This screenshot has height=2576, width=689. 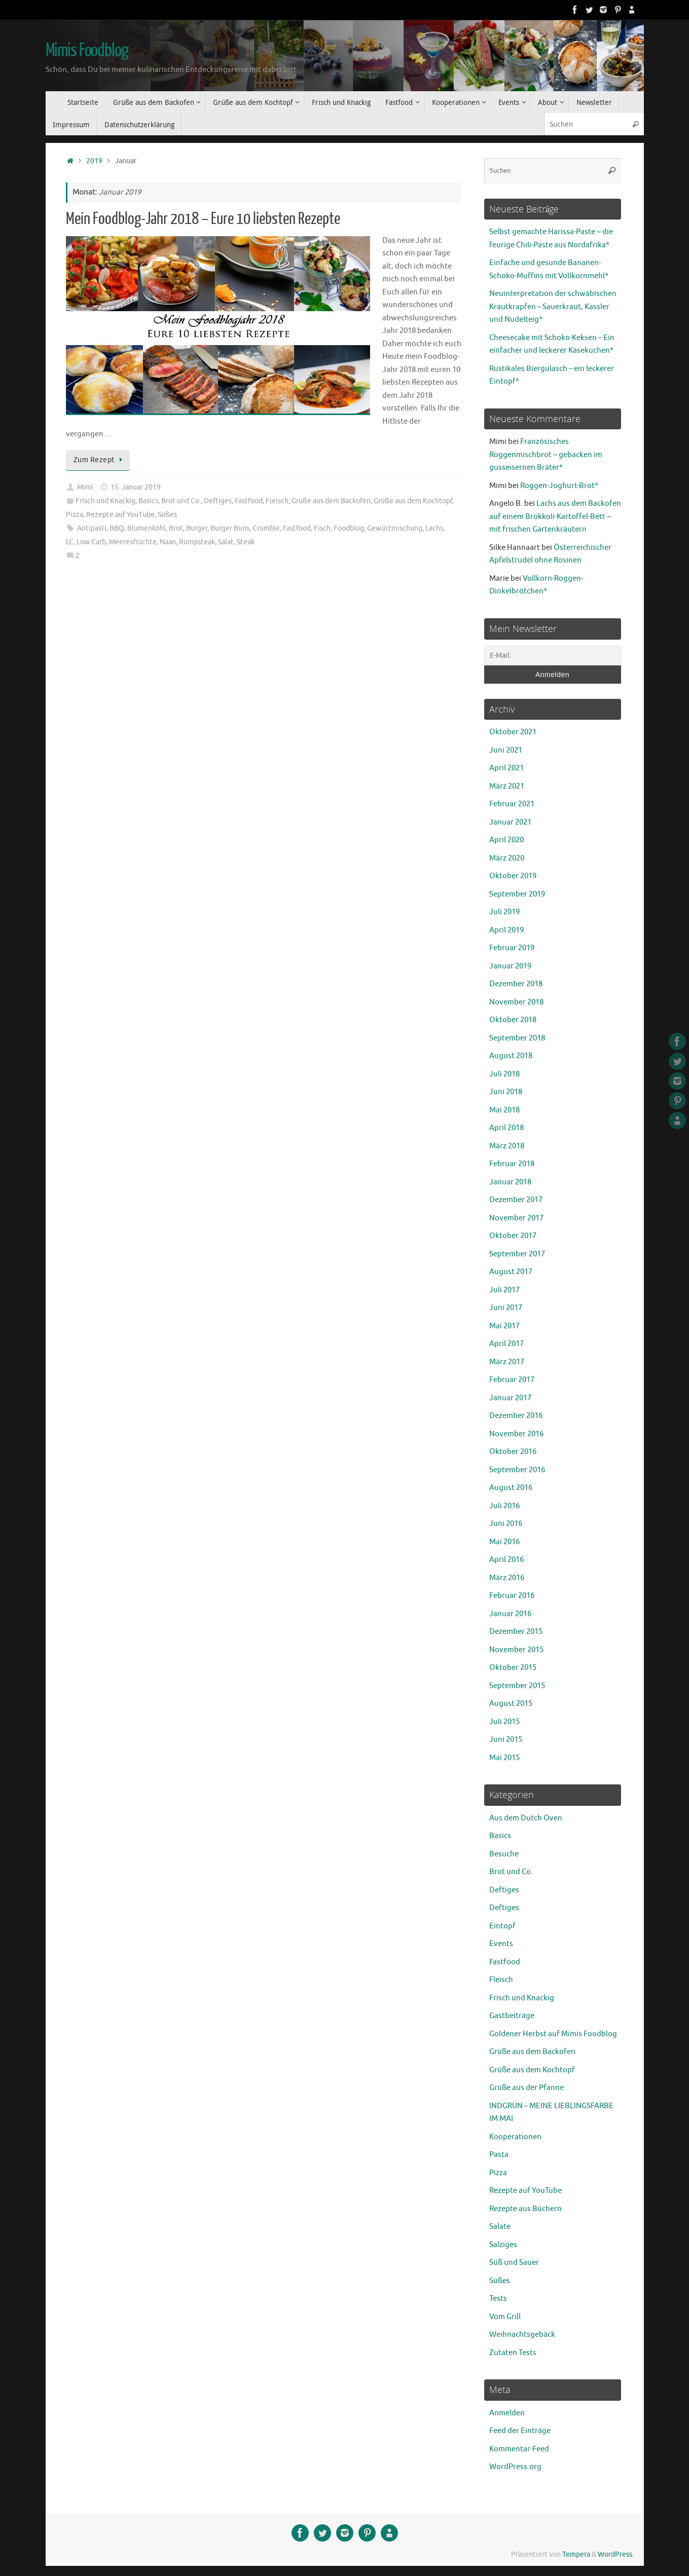 What do you see at coordinates (511, 2016) in the screenshot?
I see `Gastbeiträge` at bounding box center [511, 2016].